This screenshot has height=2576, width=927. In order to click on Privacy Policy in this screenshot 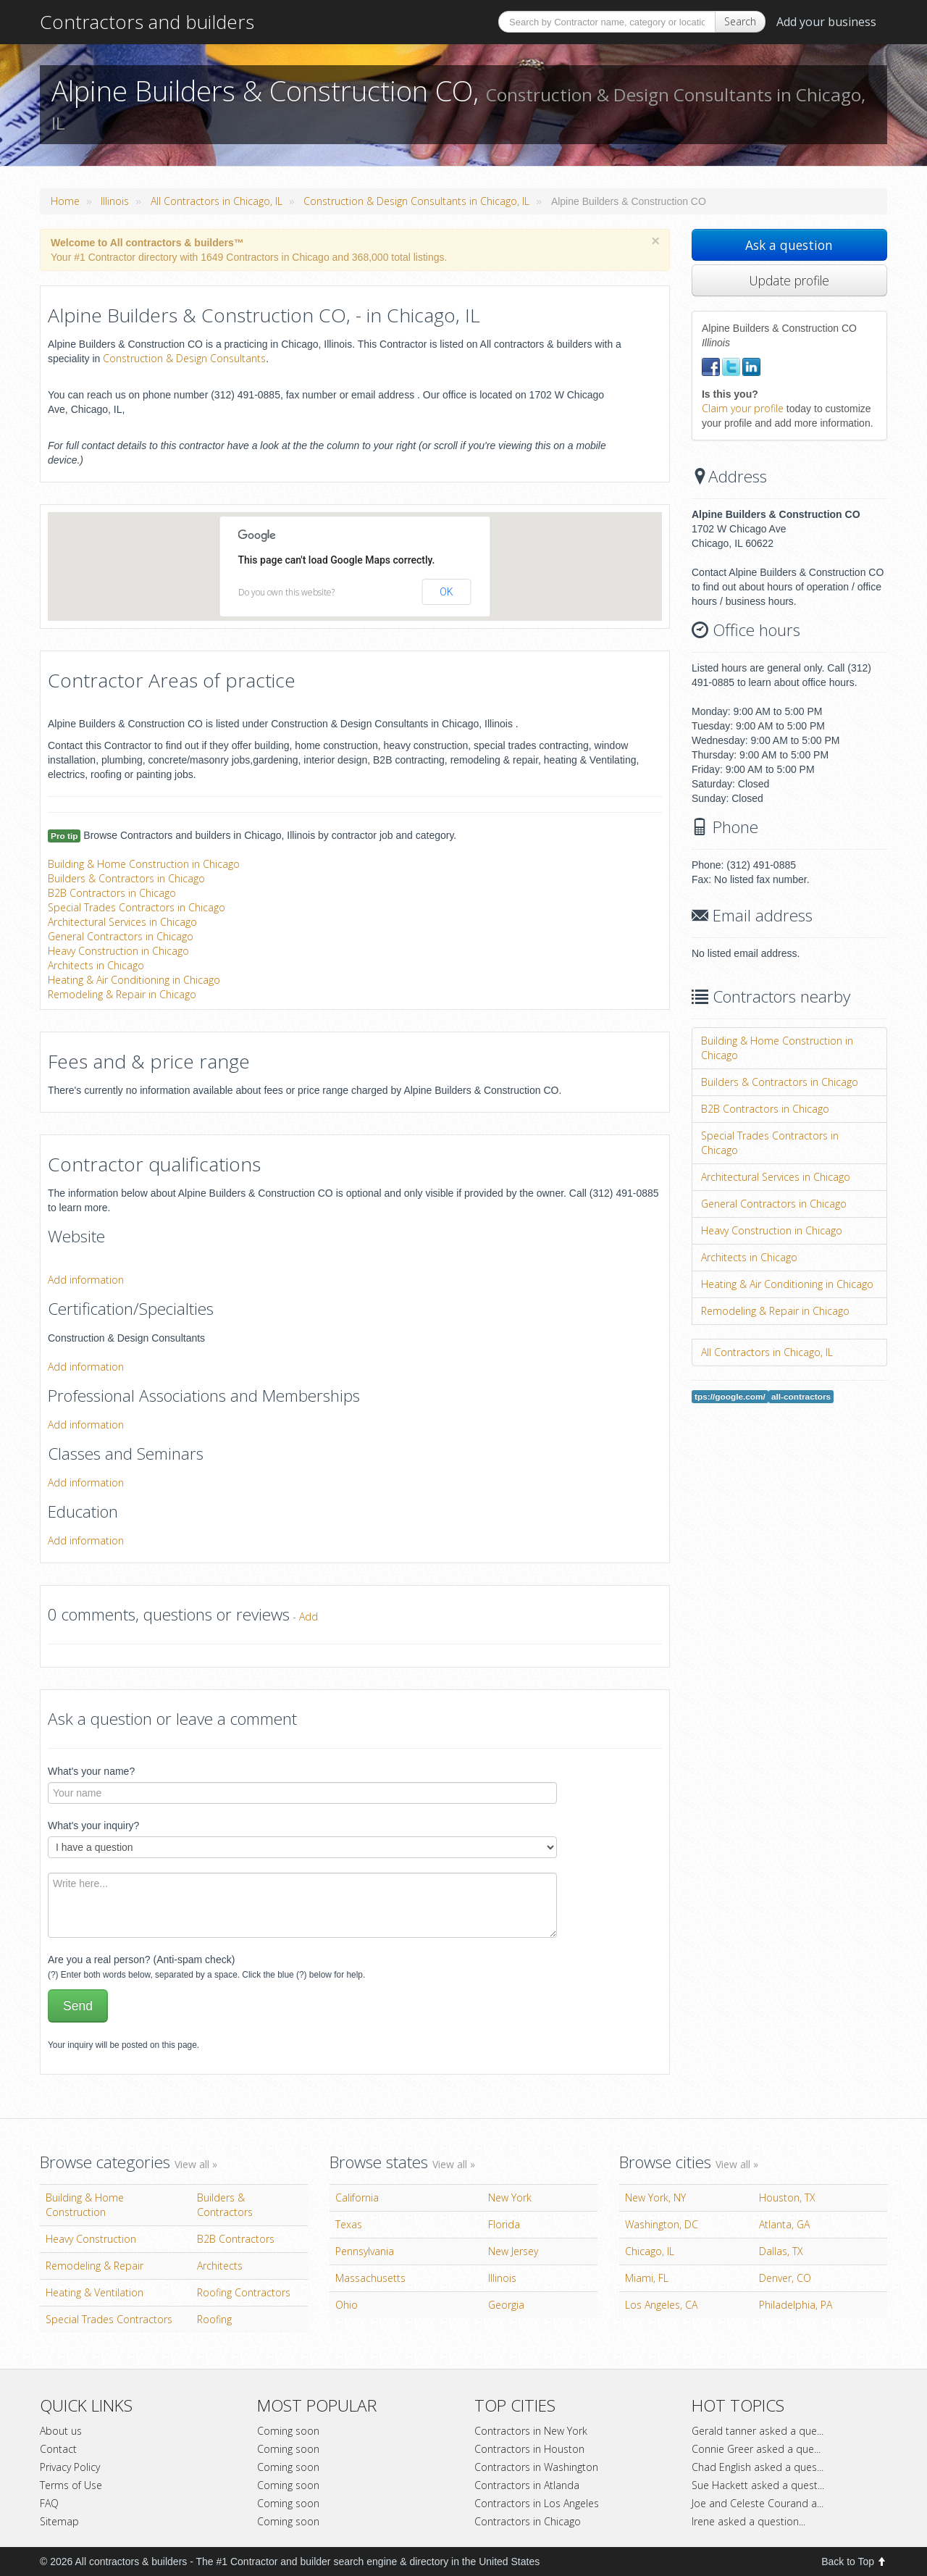, I will do `click(70, 2467)`.